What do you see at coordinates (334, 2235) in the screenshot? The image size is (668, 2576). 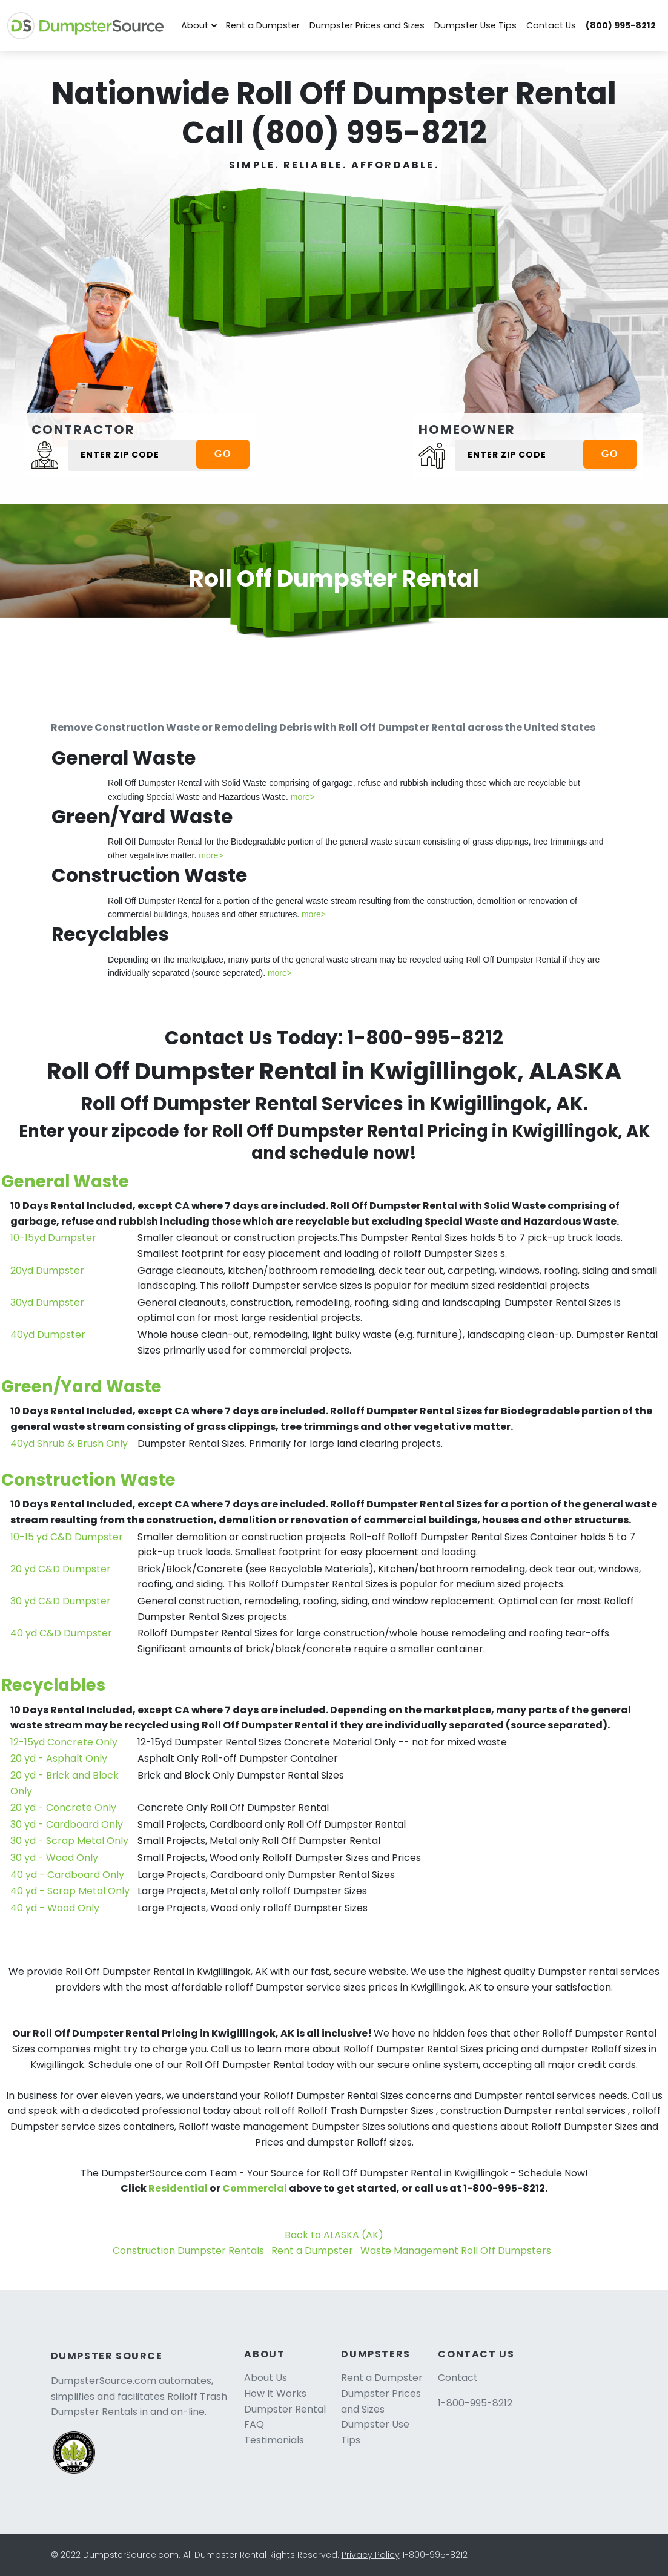 I see `Back to ALASKA (AK)` at bounding box center [334, 2235].